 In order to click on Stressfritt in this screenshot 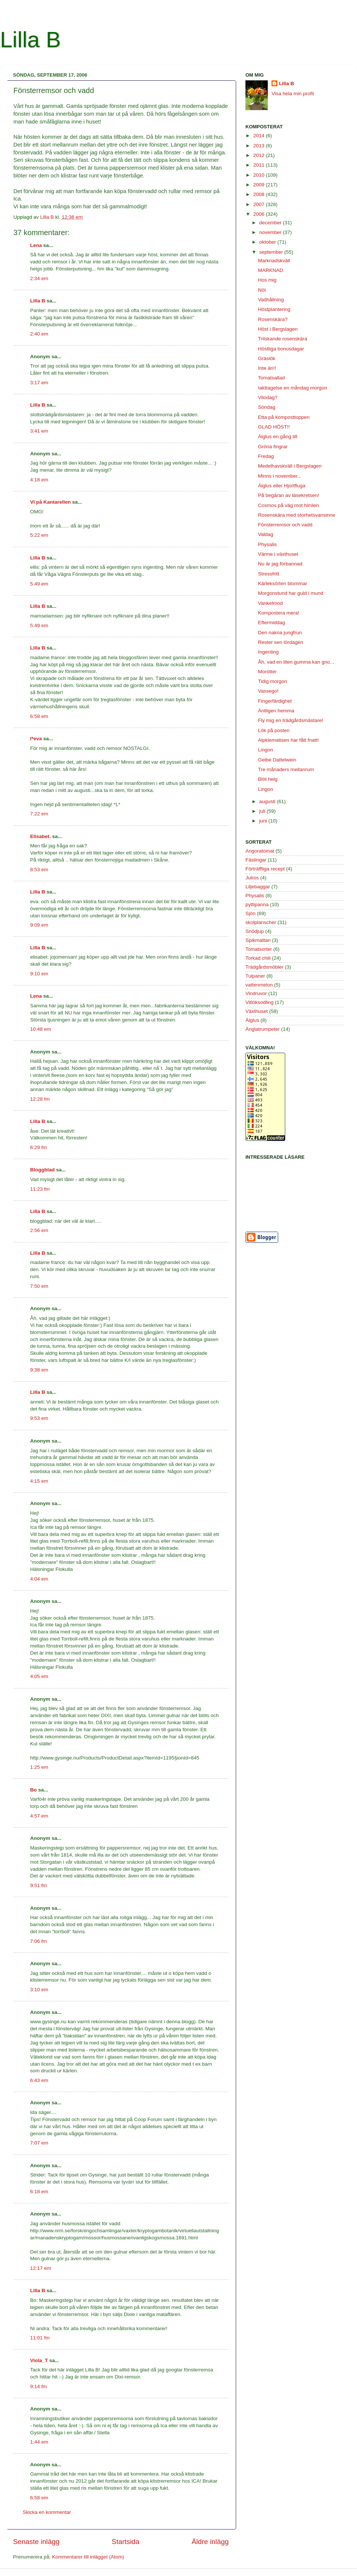, I will do `click(268, 574)`.